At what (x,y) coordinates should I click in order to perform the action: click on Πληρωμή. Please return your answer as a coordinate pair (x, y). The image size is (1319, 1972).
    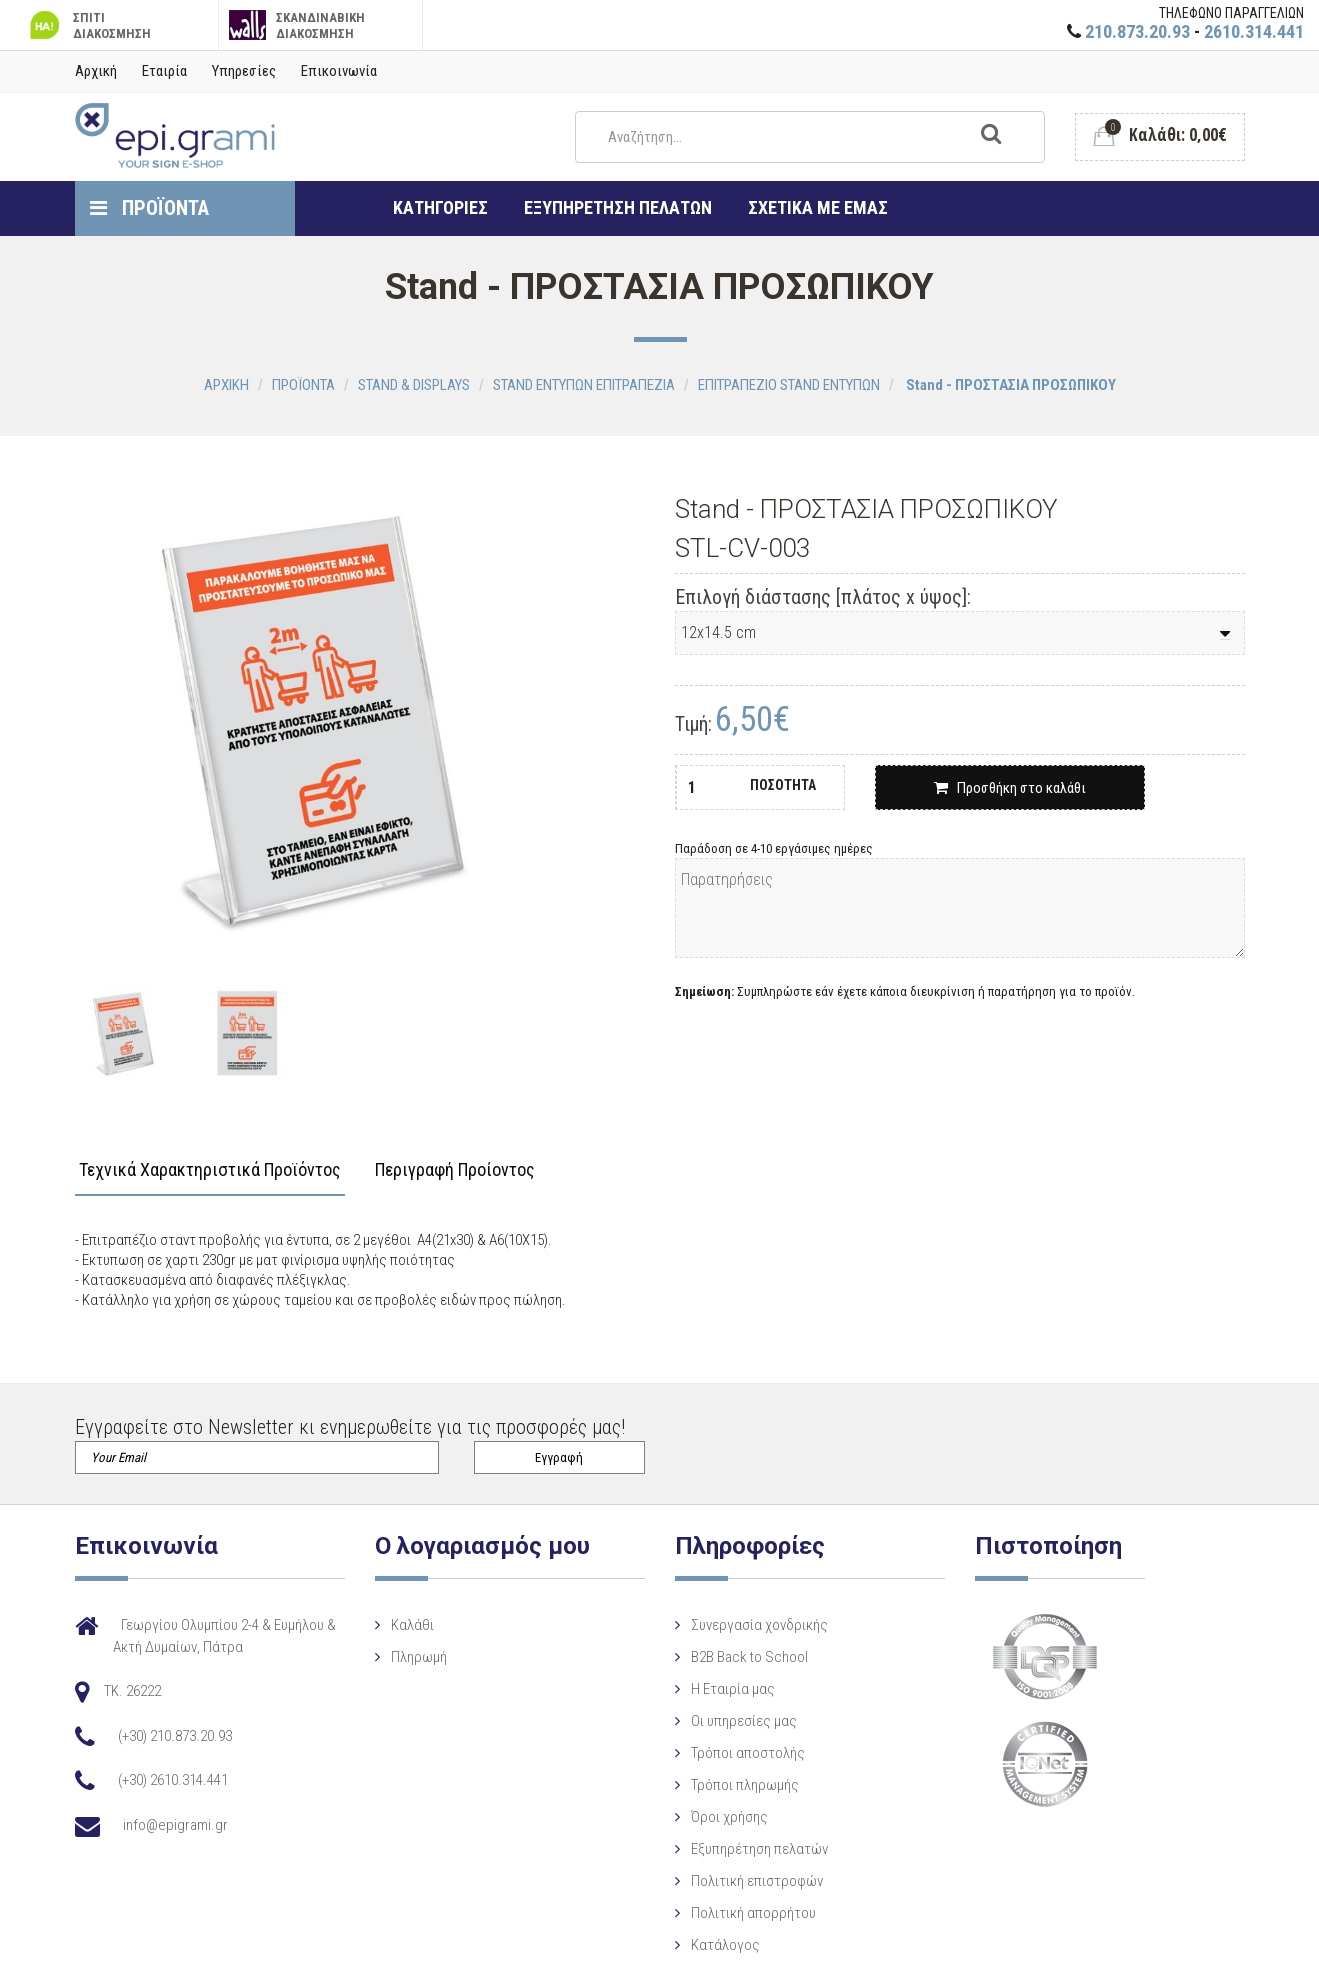
    Looking at the image, I should click on (411, 1657).